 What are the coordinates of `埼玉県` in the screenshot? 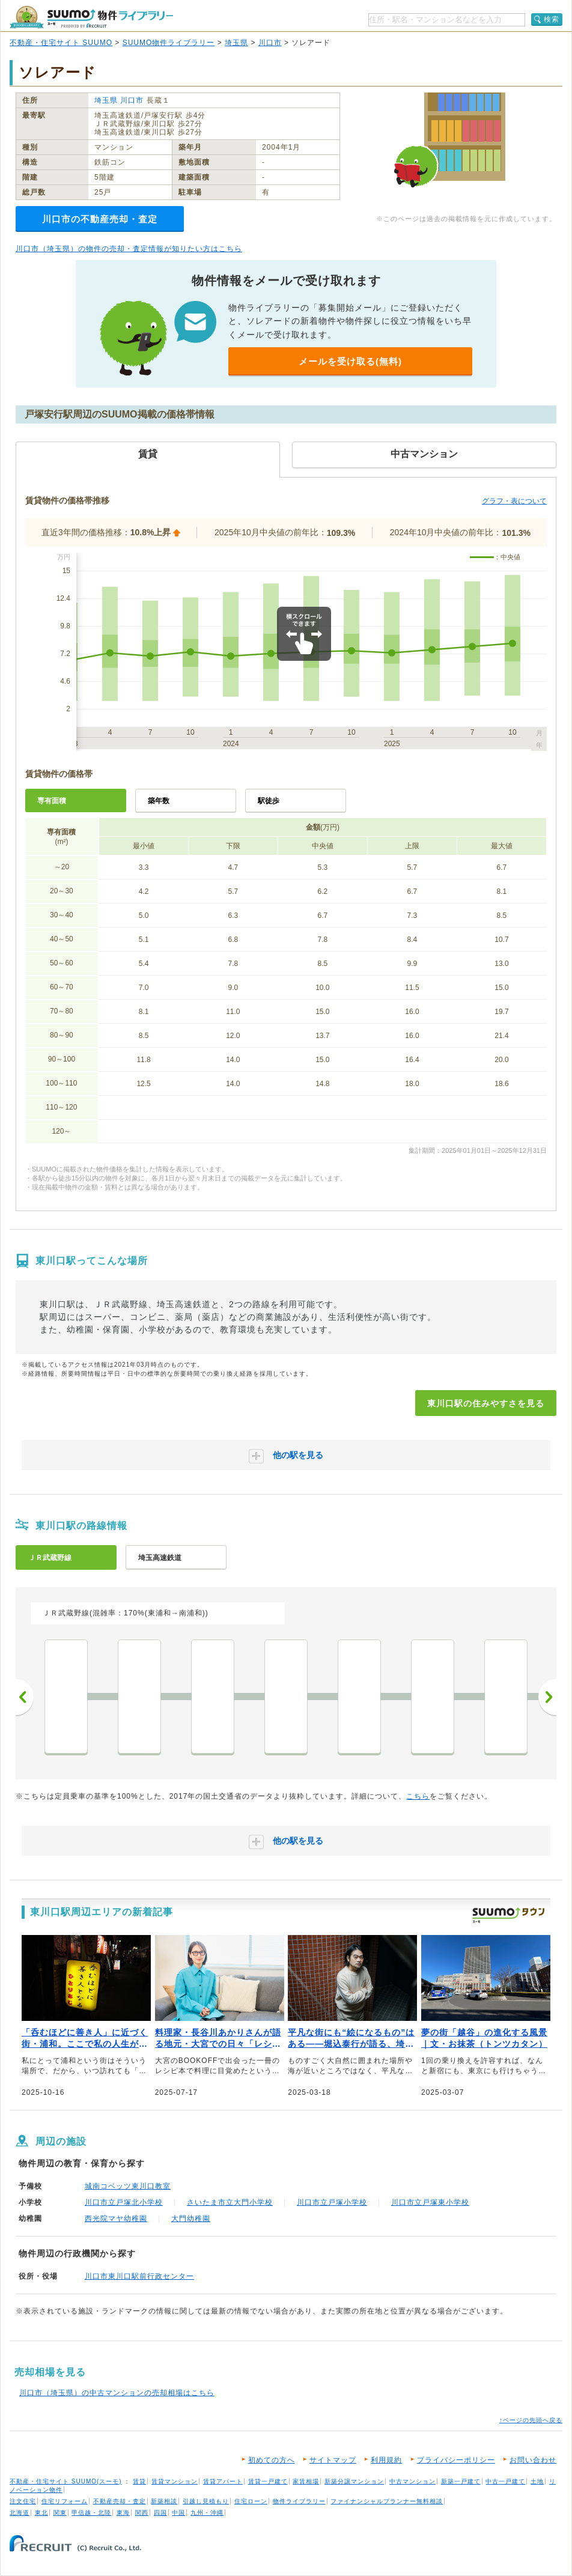 It's located at (236, 42).